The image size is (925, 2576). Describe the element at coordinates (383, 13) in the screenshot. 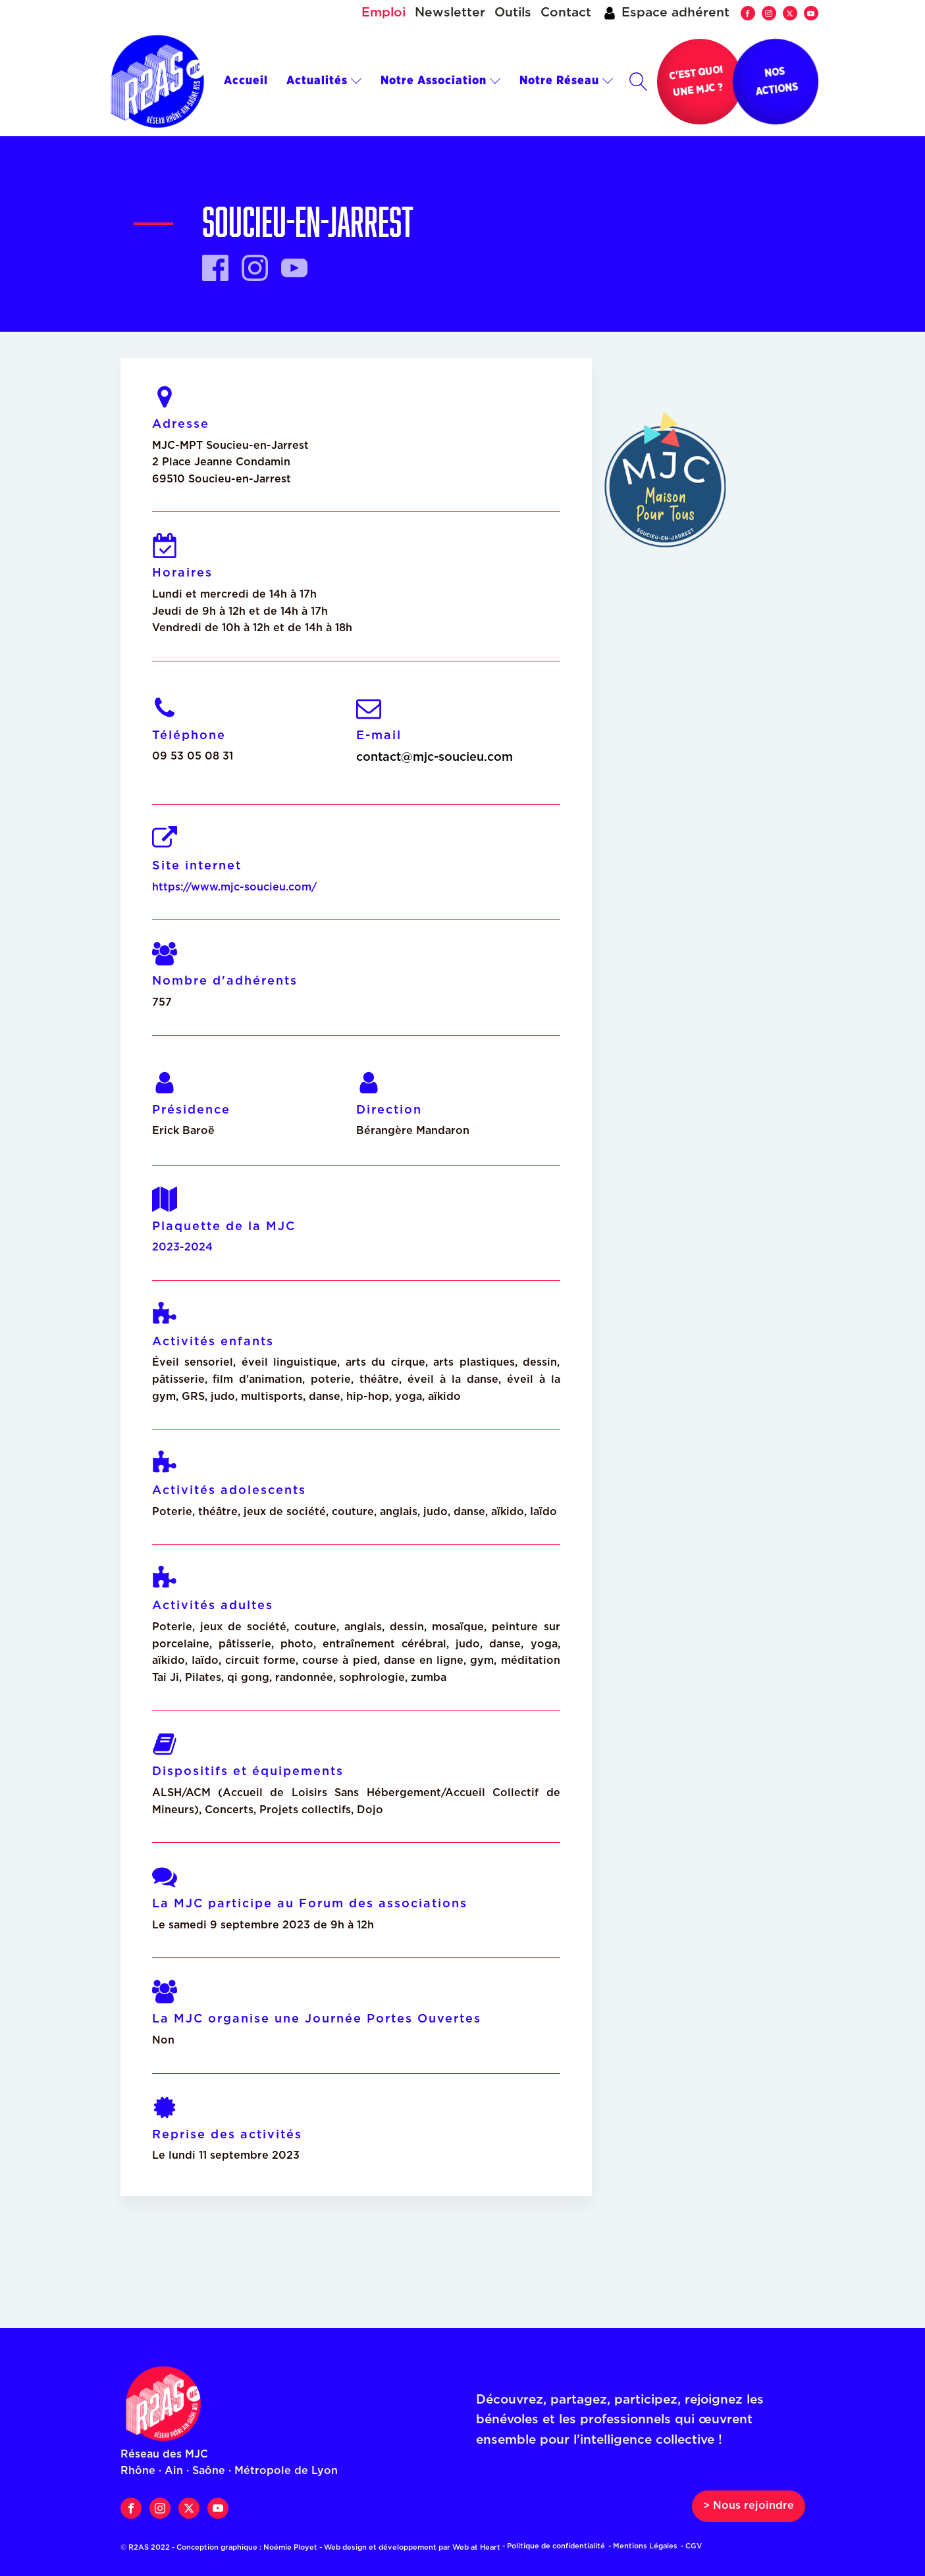

I see `Emploi` at that location.